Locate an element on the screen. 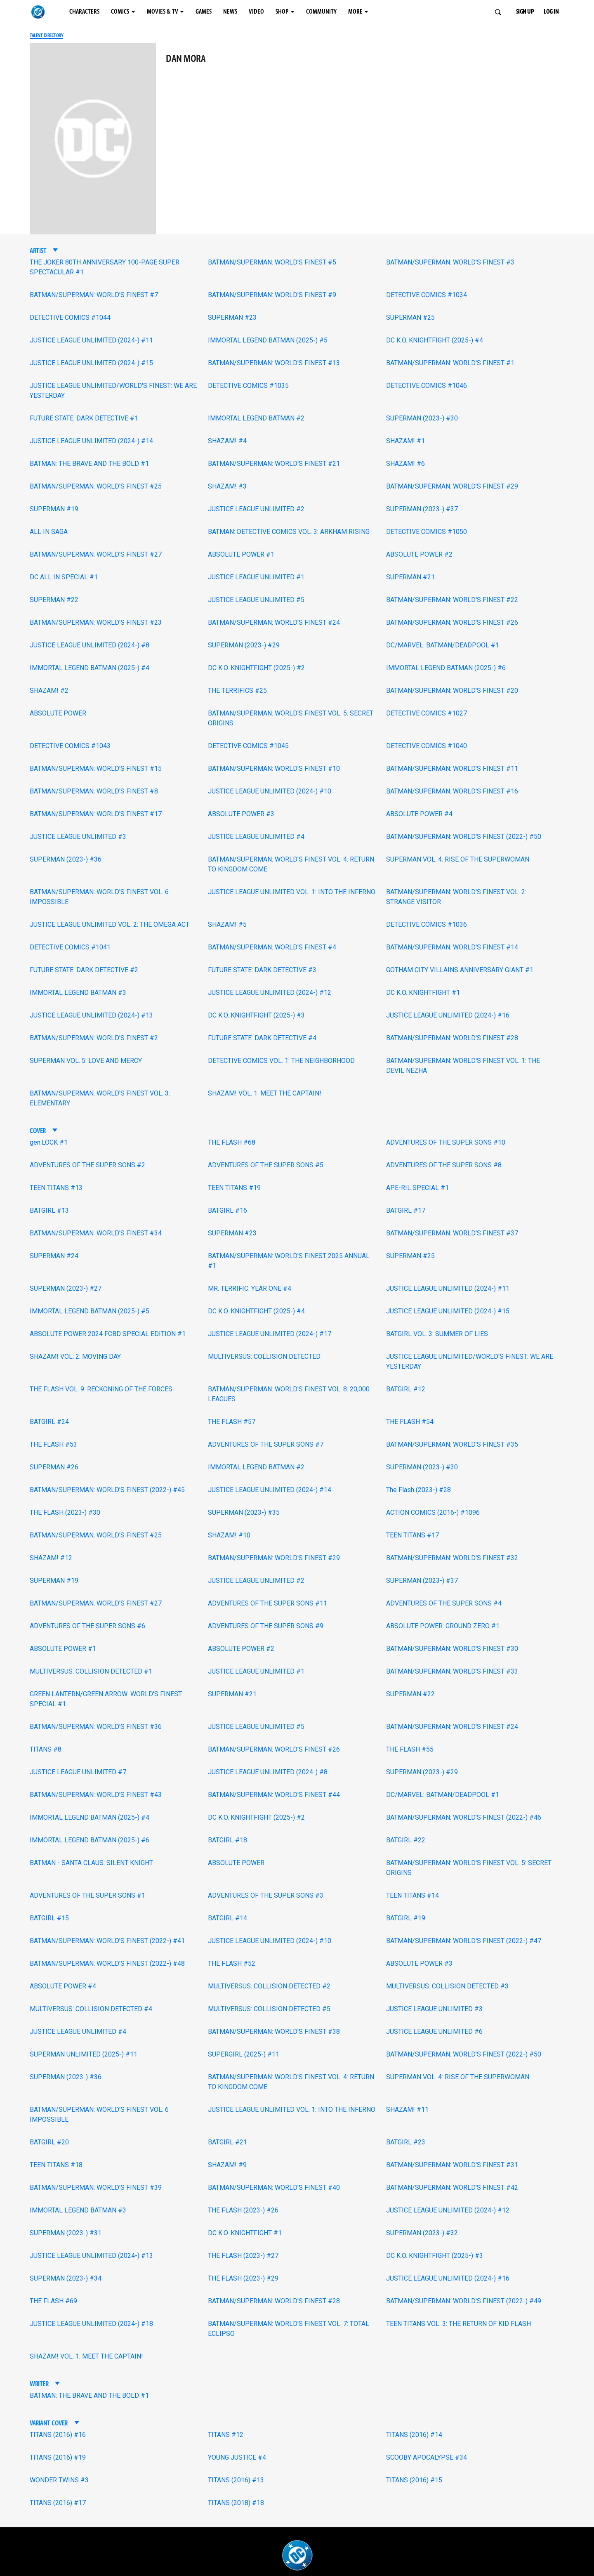 Image resolution: width=594 pixels, height=2576 pixels. THE FLASH #55 is located at coordinates (410, 1749).